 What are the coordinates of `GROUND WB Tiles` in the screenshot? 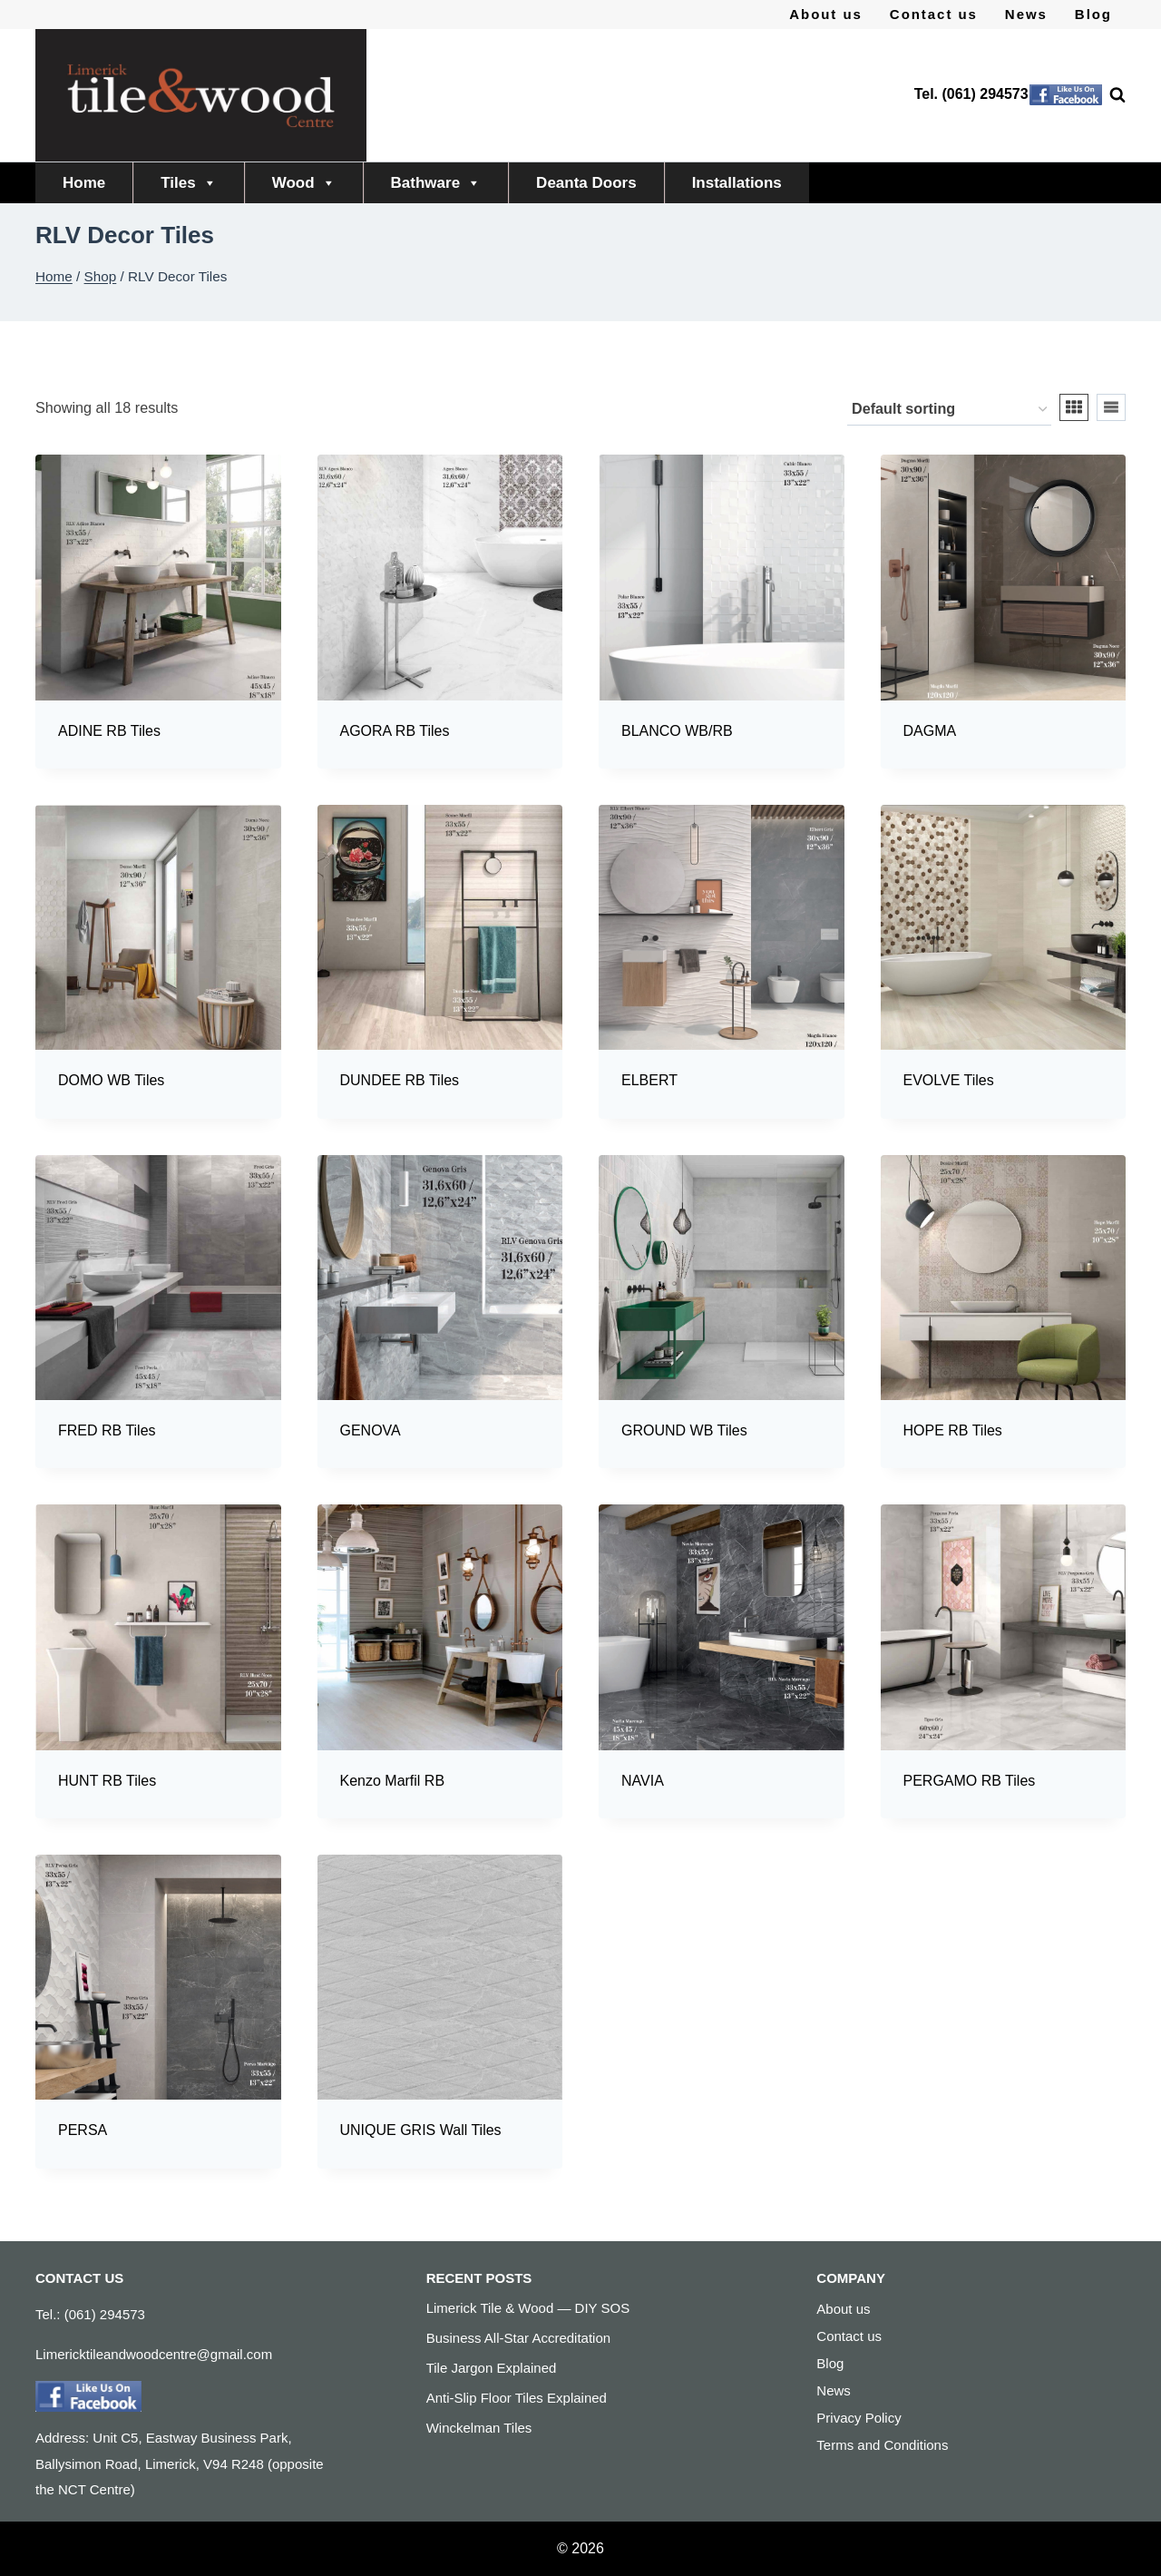 It's located at (684, 1430).